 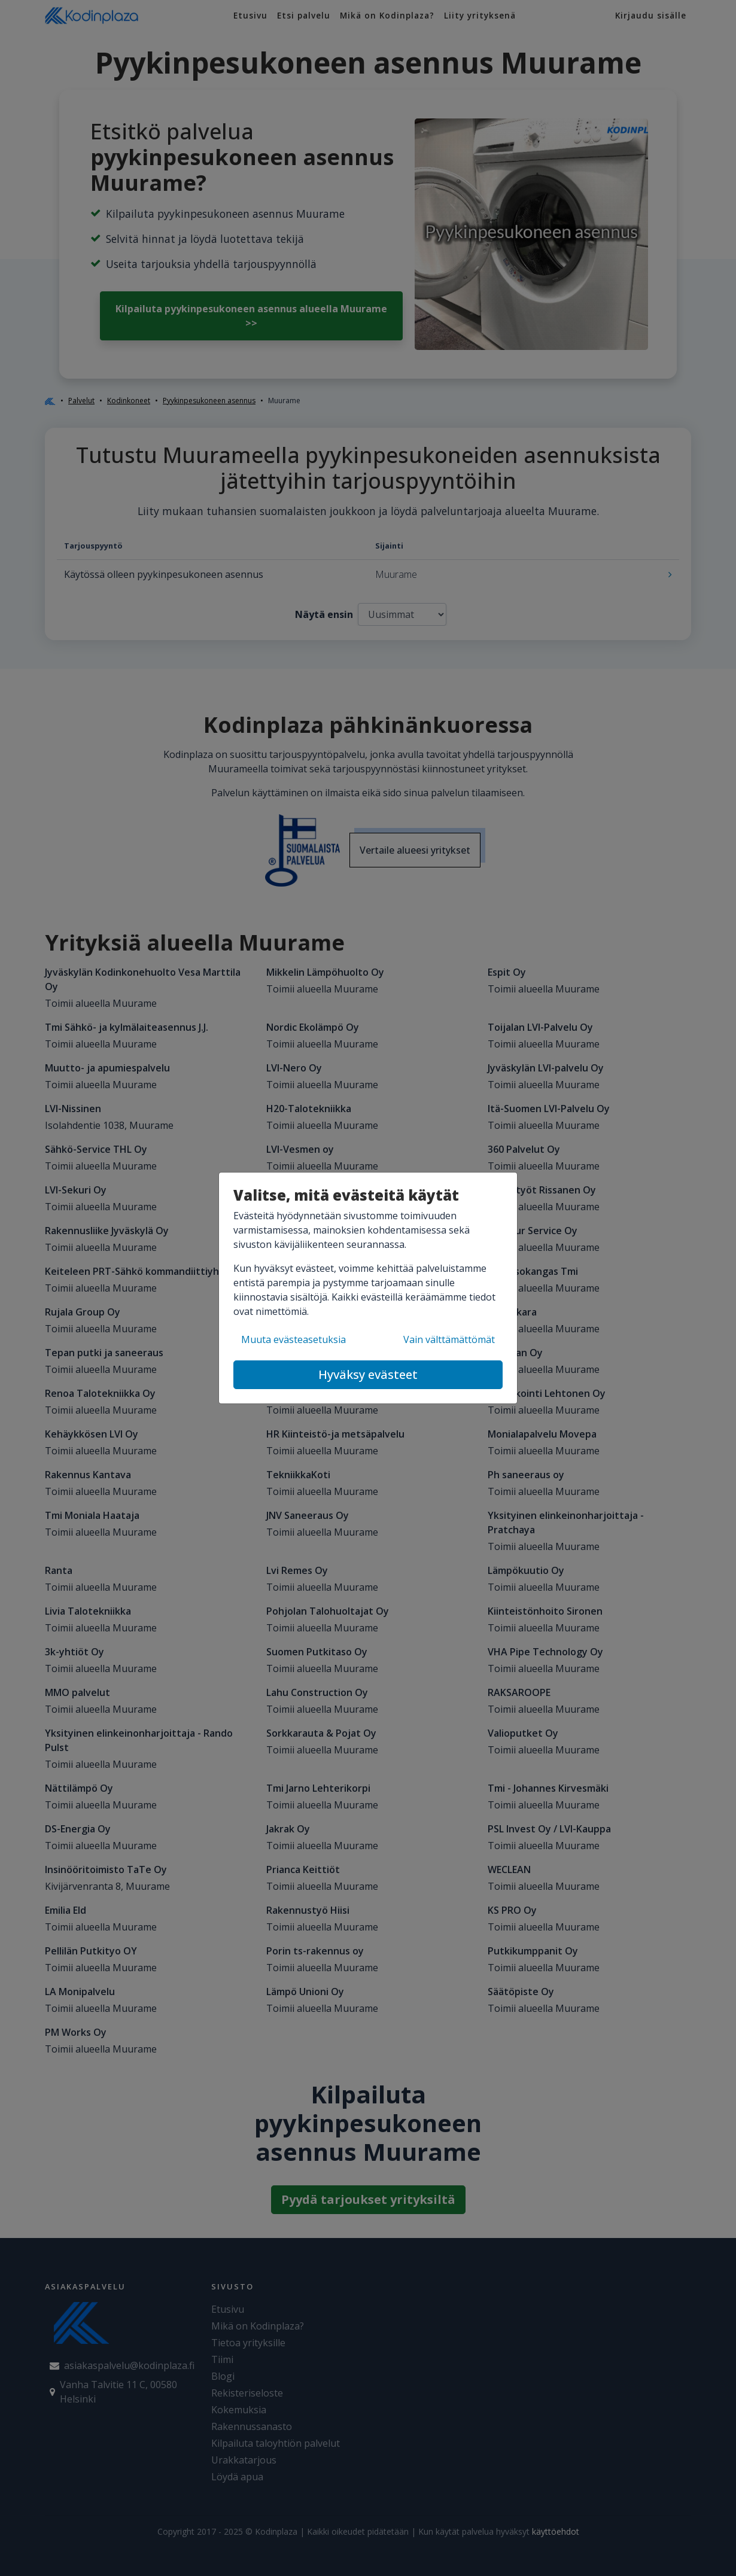 I want to click on Muuta evästeasetuksia, so click(x=293, y=1339).